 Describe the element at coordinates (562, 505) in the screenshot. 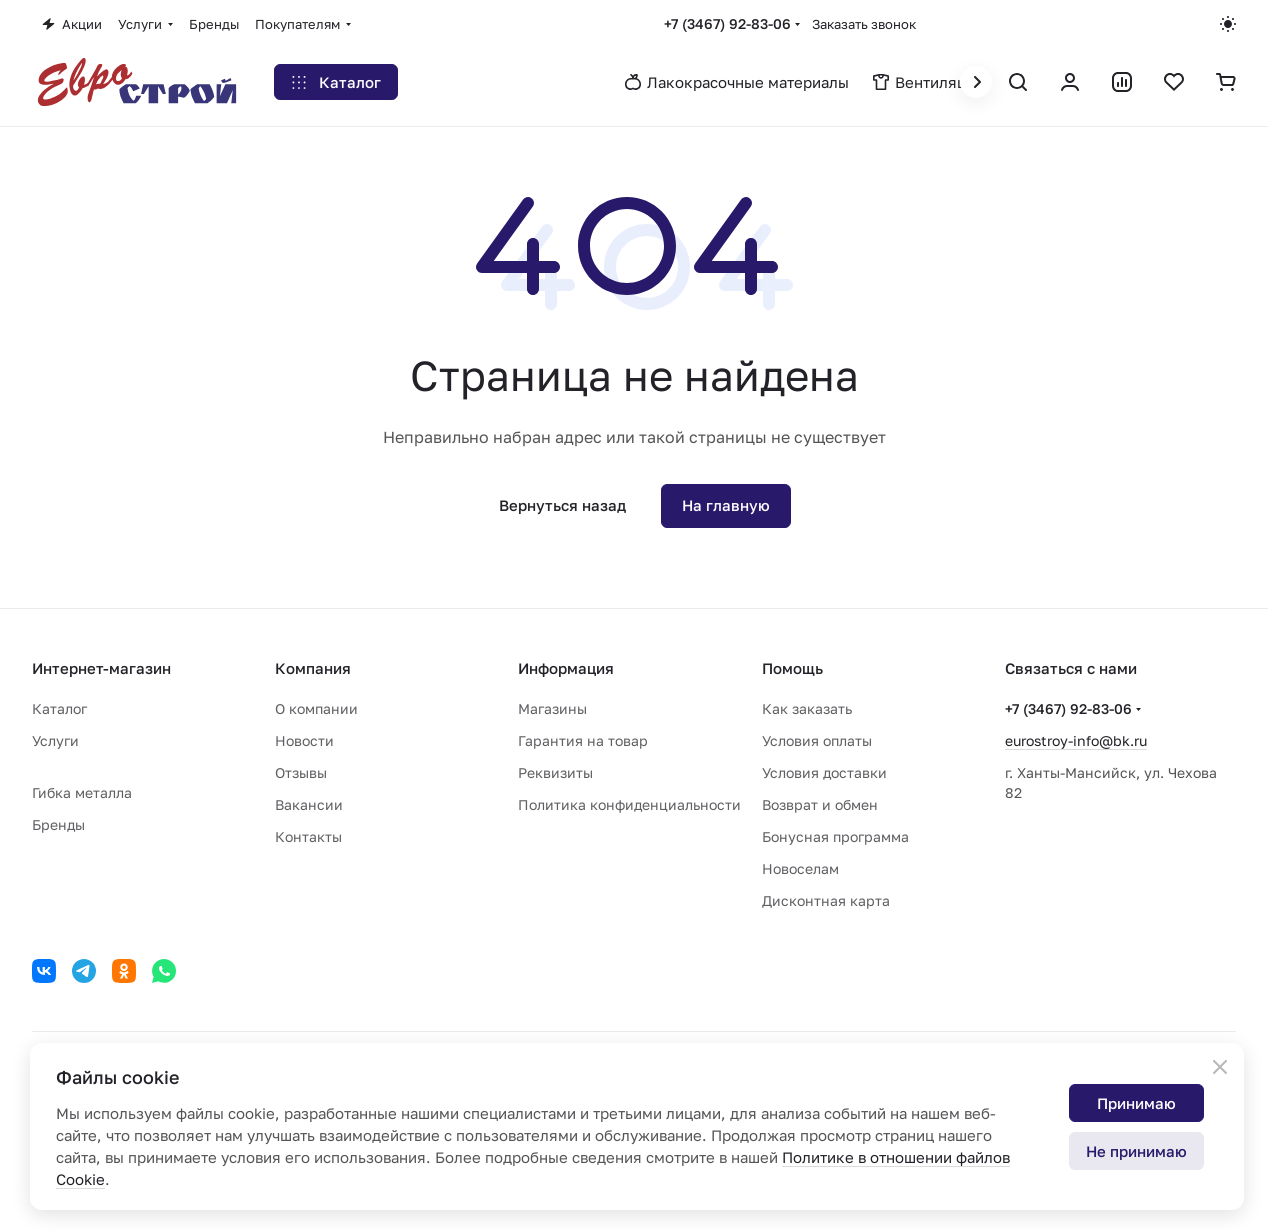

I see `Вернуться назад` at that location.